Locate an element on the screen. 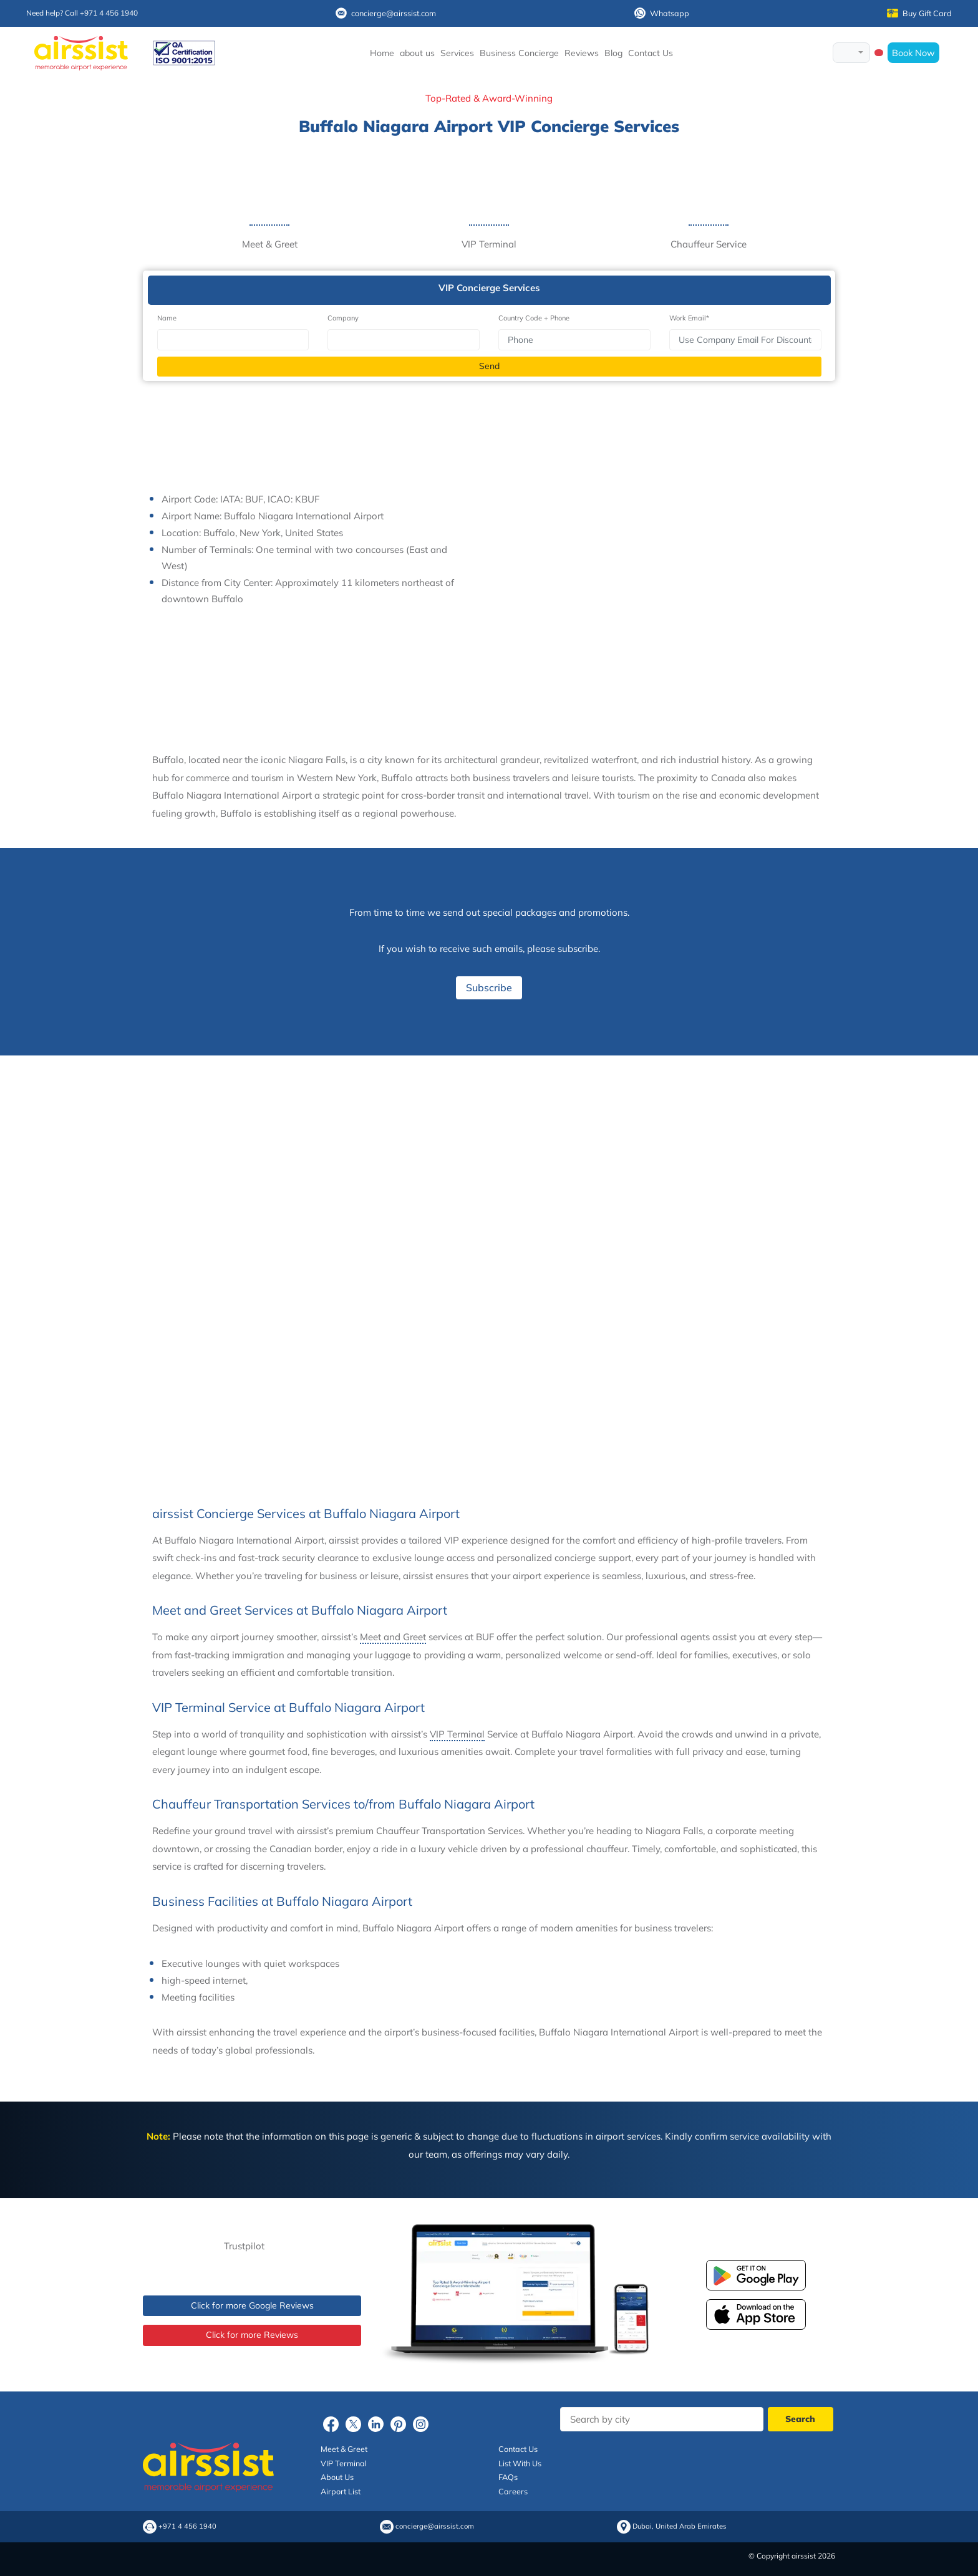 This screenshot has width=978, height=2576. Need help? Call +971 4 456 1940 is located at coordinates (82, 12).